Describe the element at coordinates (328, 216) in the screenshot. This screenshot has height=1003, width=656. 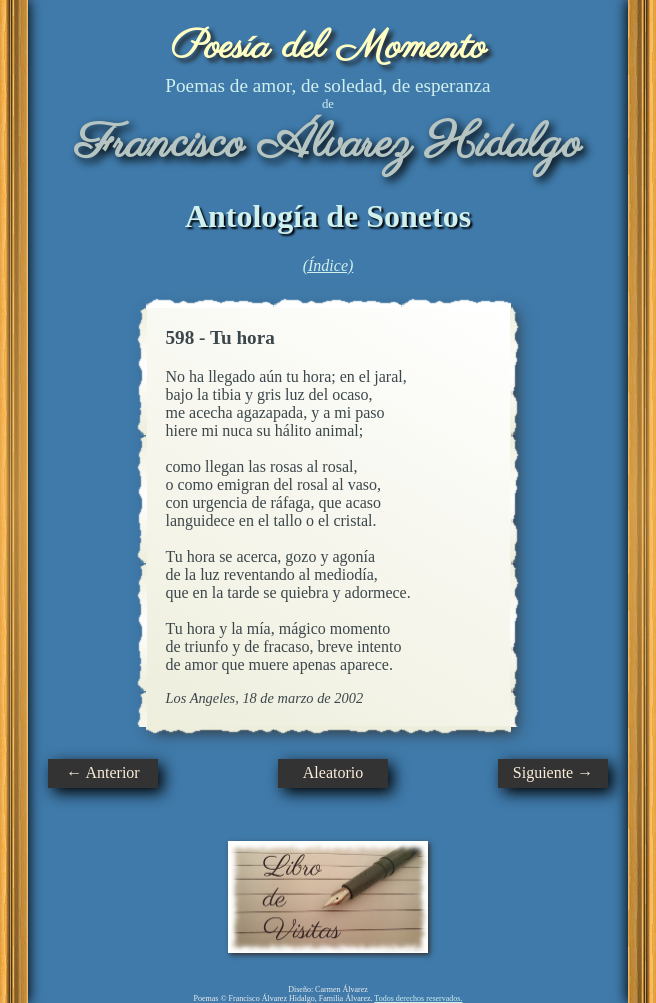
I see `Antología de Sonetos` at that location.